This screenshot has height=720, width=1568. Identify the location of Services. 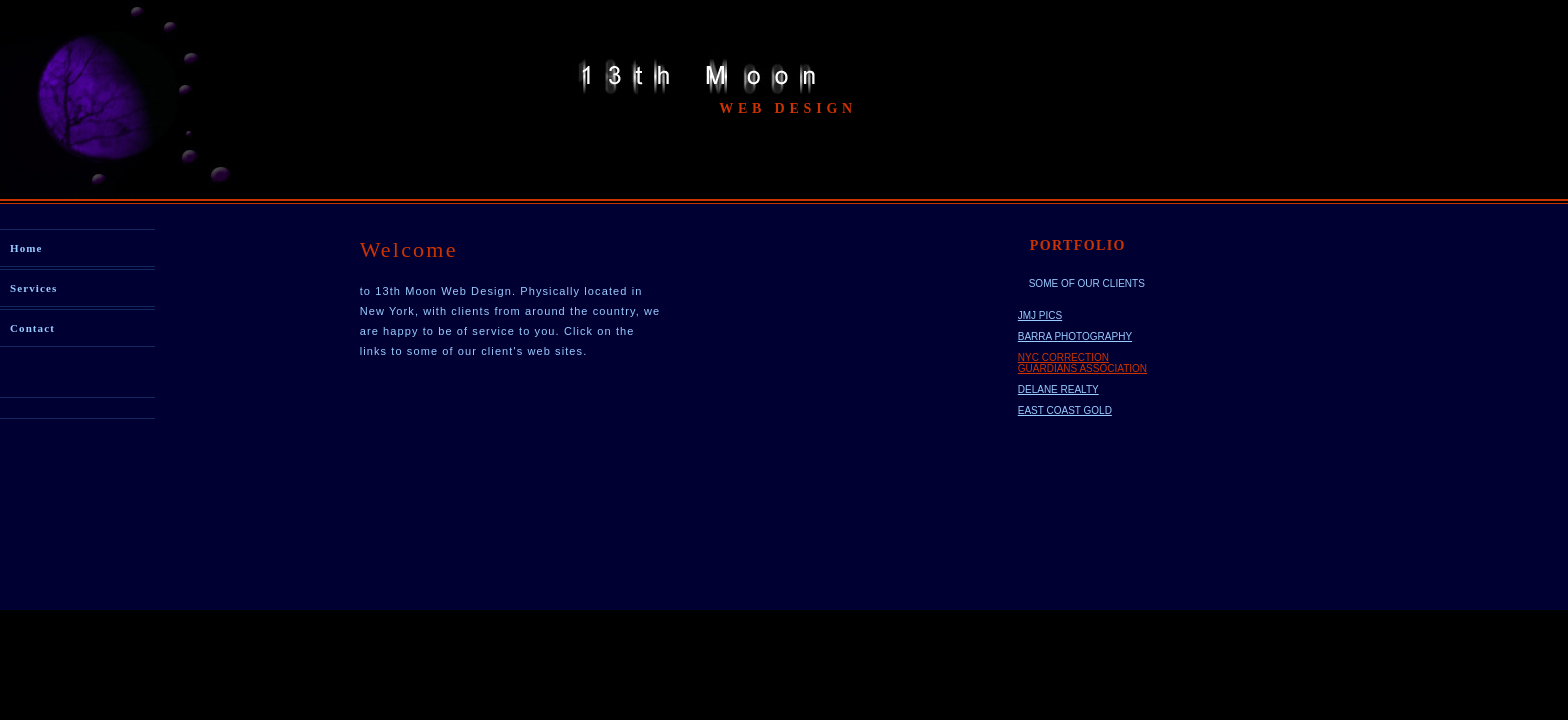
(33, 288).